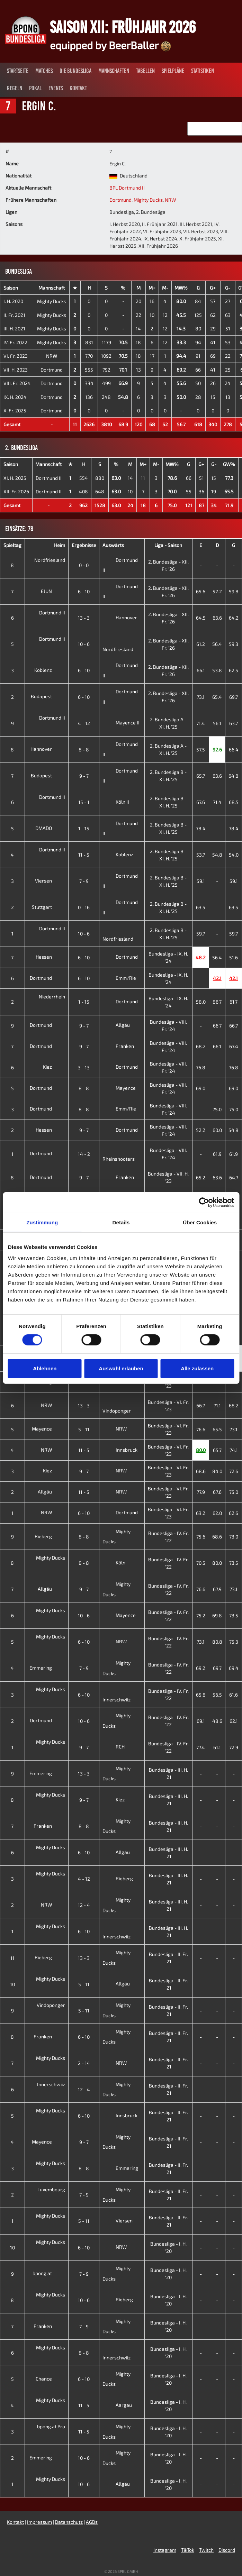 The width and height of the screenshot is (242, 2576). Describe the element at coordinates (55, 88) in the screenshot. I see `Events` at that location.